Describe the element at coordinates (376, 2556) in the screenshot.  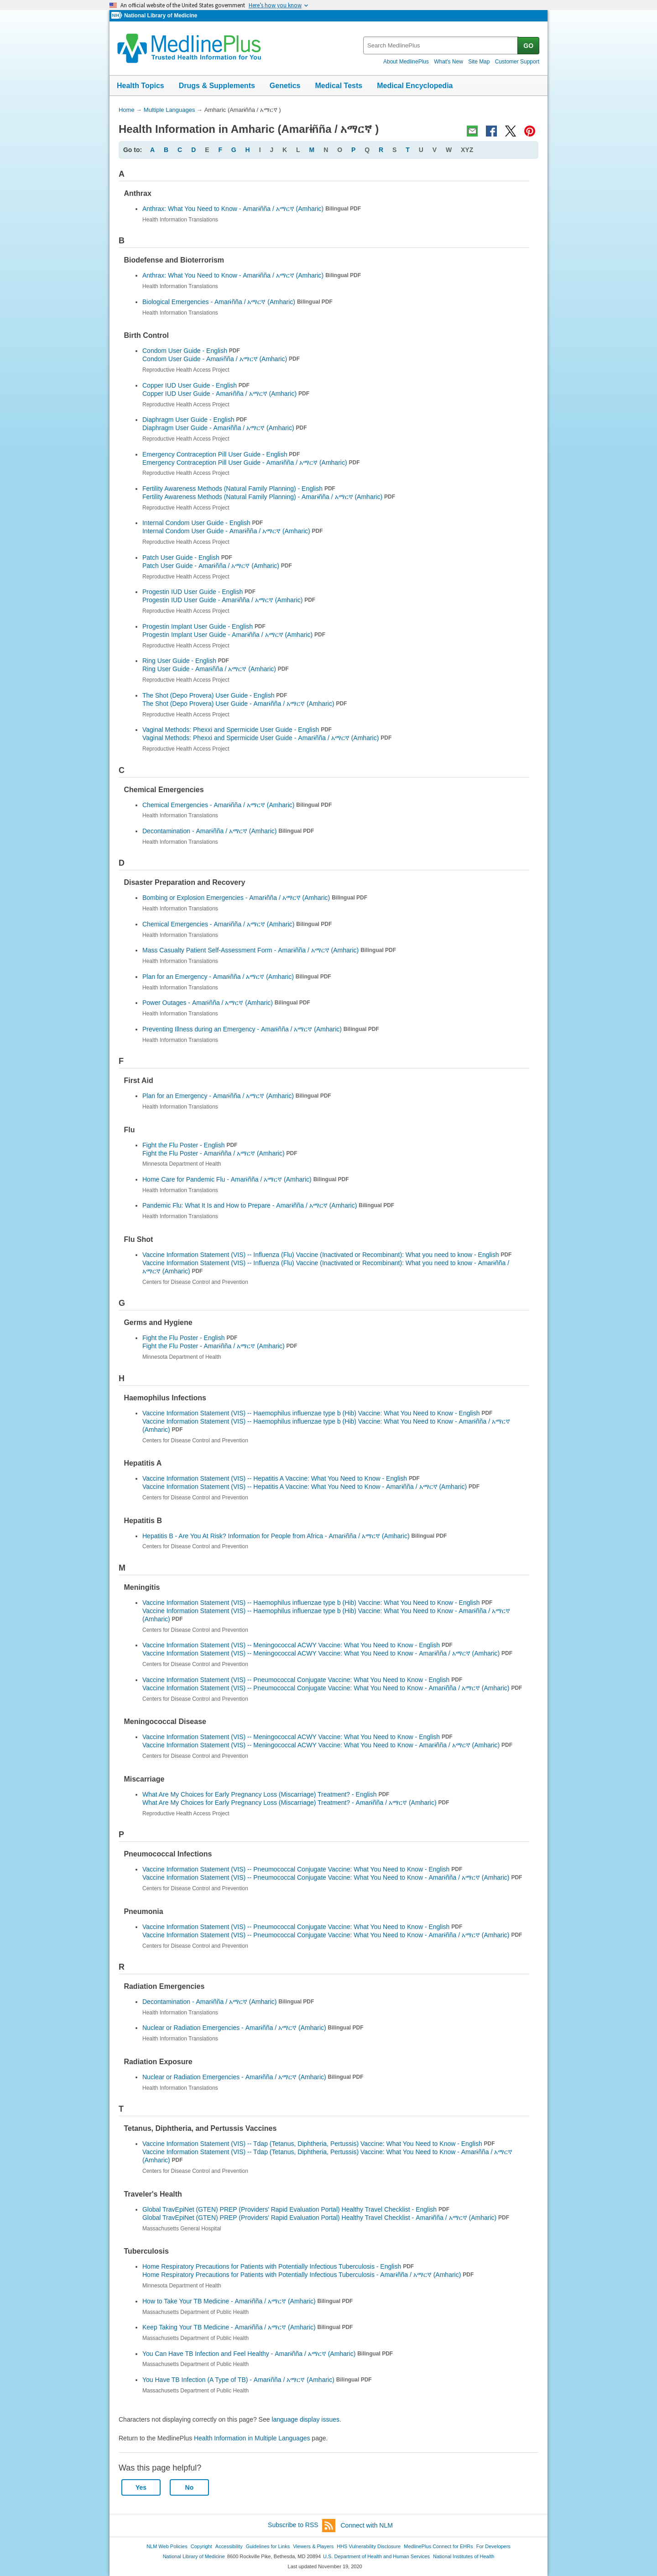
I see `U.S. Department of Health and Human Services` at that location.